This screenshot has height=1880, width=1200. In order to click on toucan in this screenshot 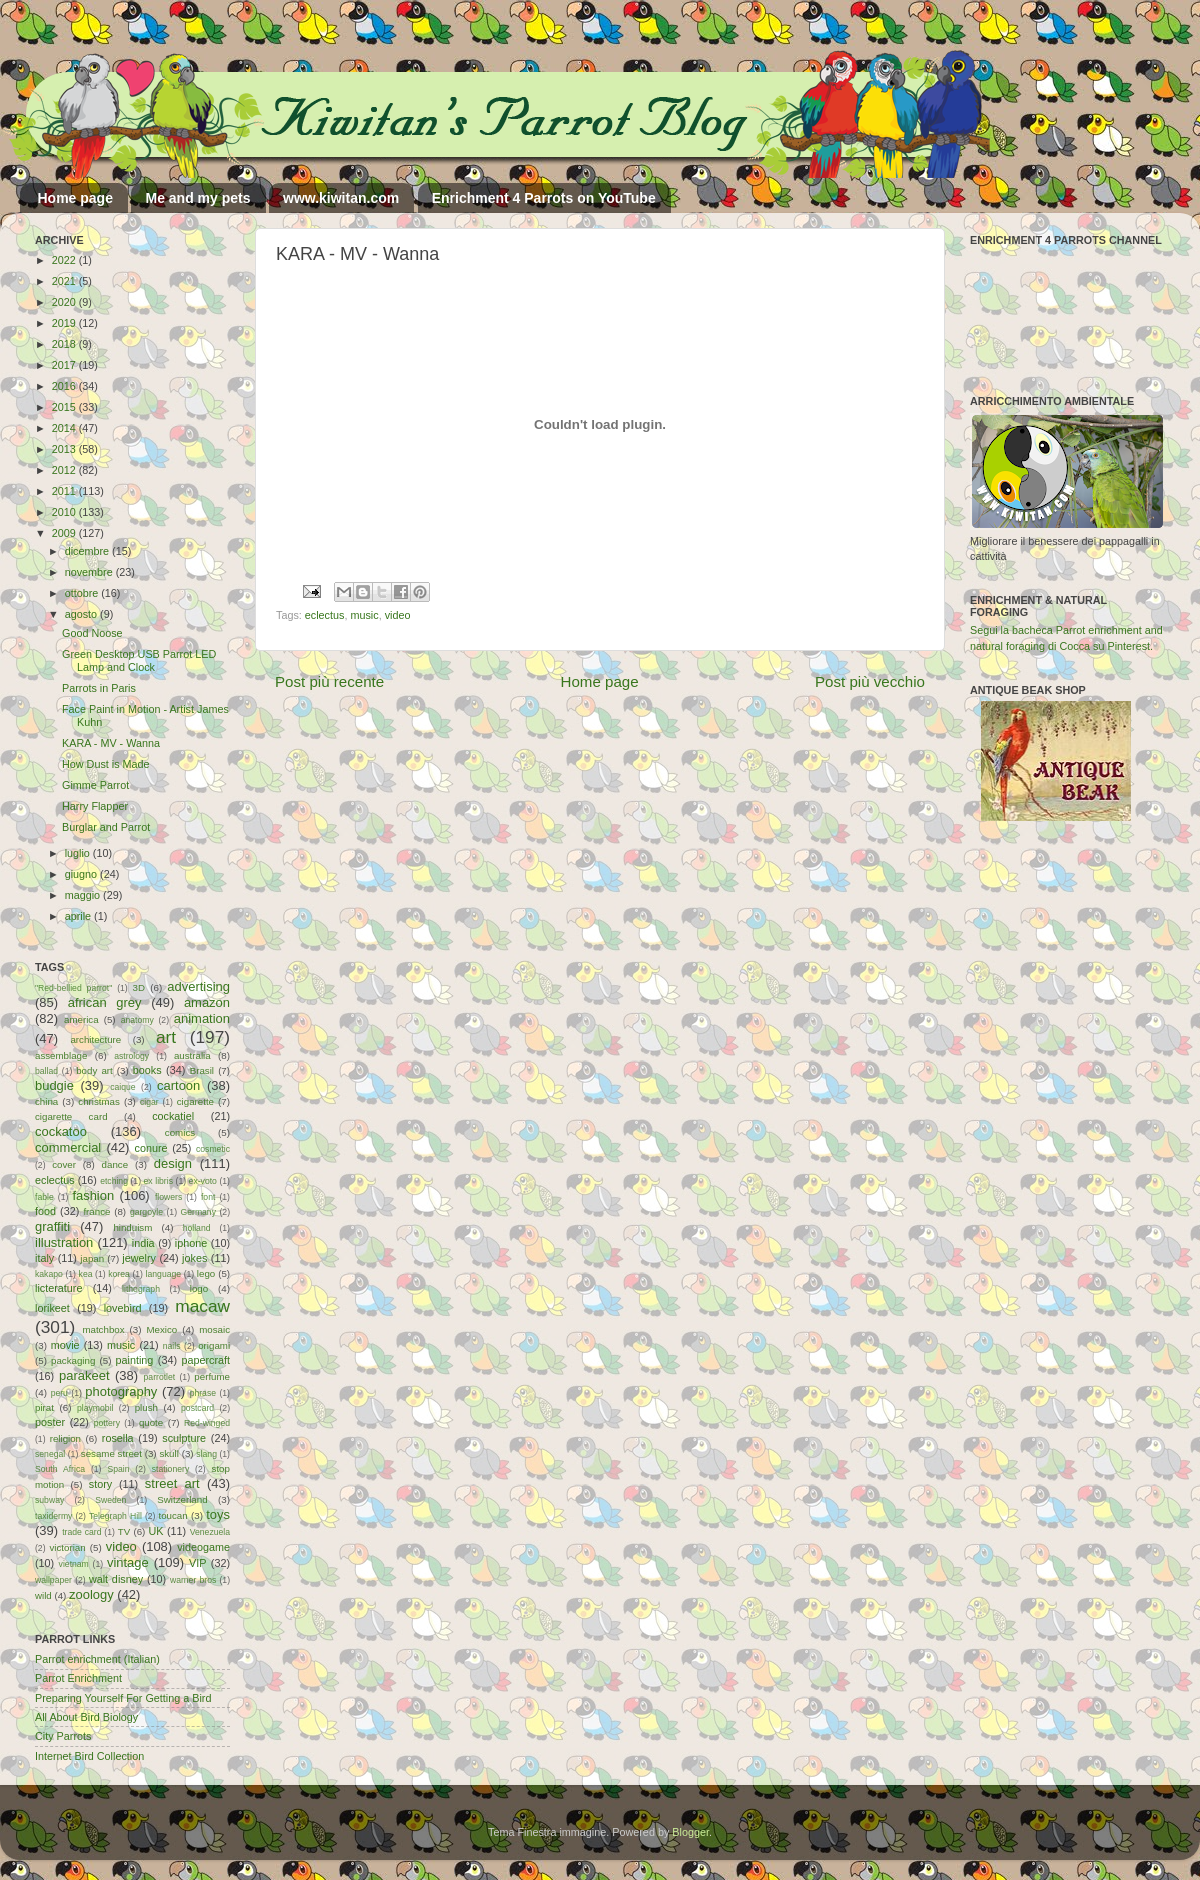, I will do `click(173, 1515)`.